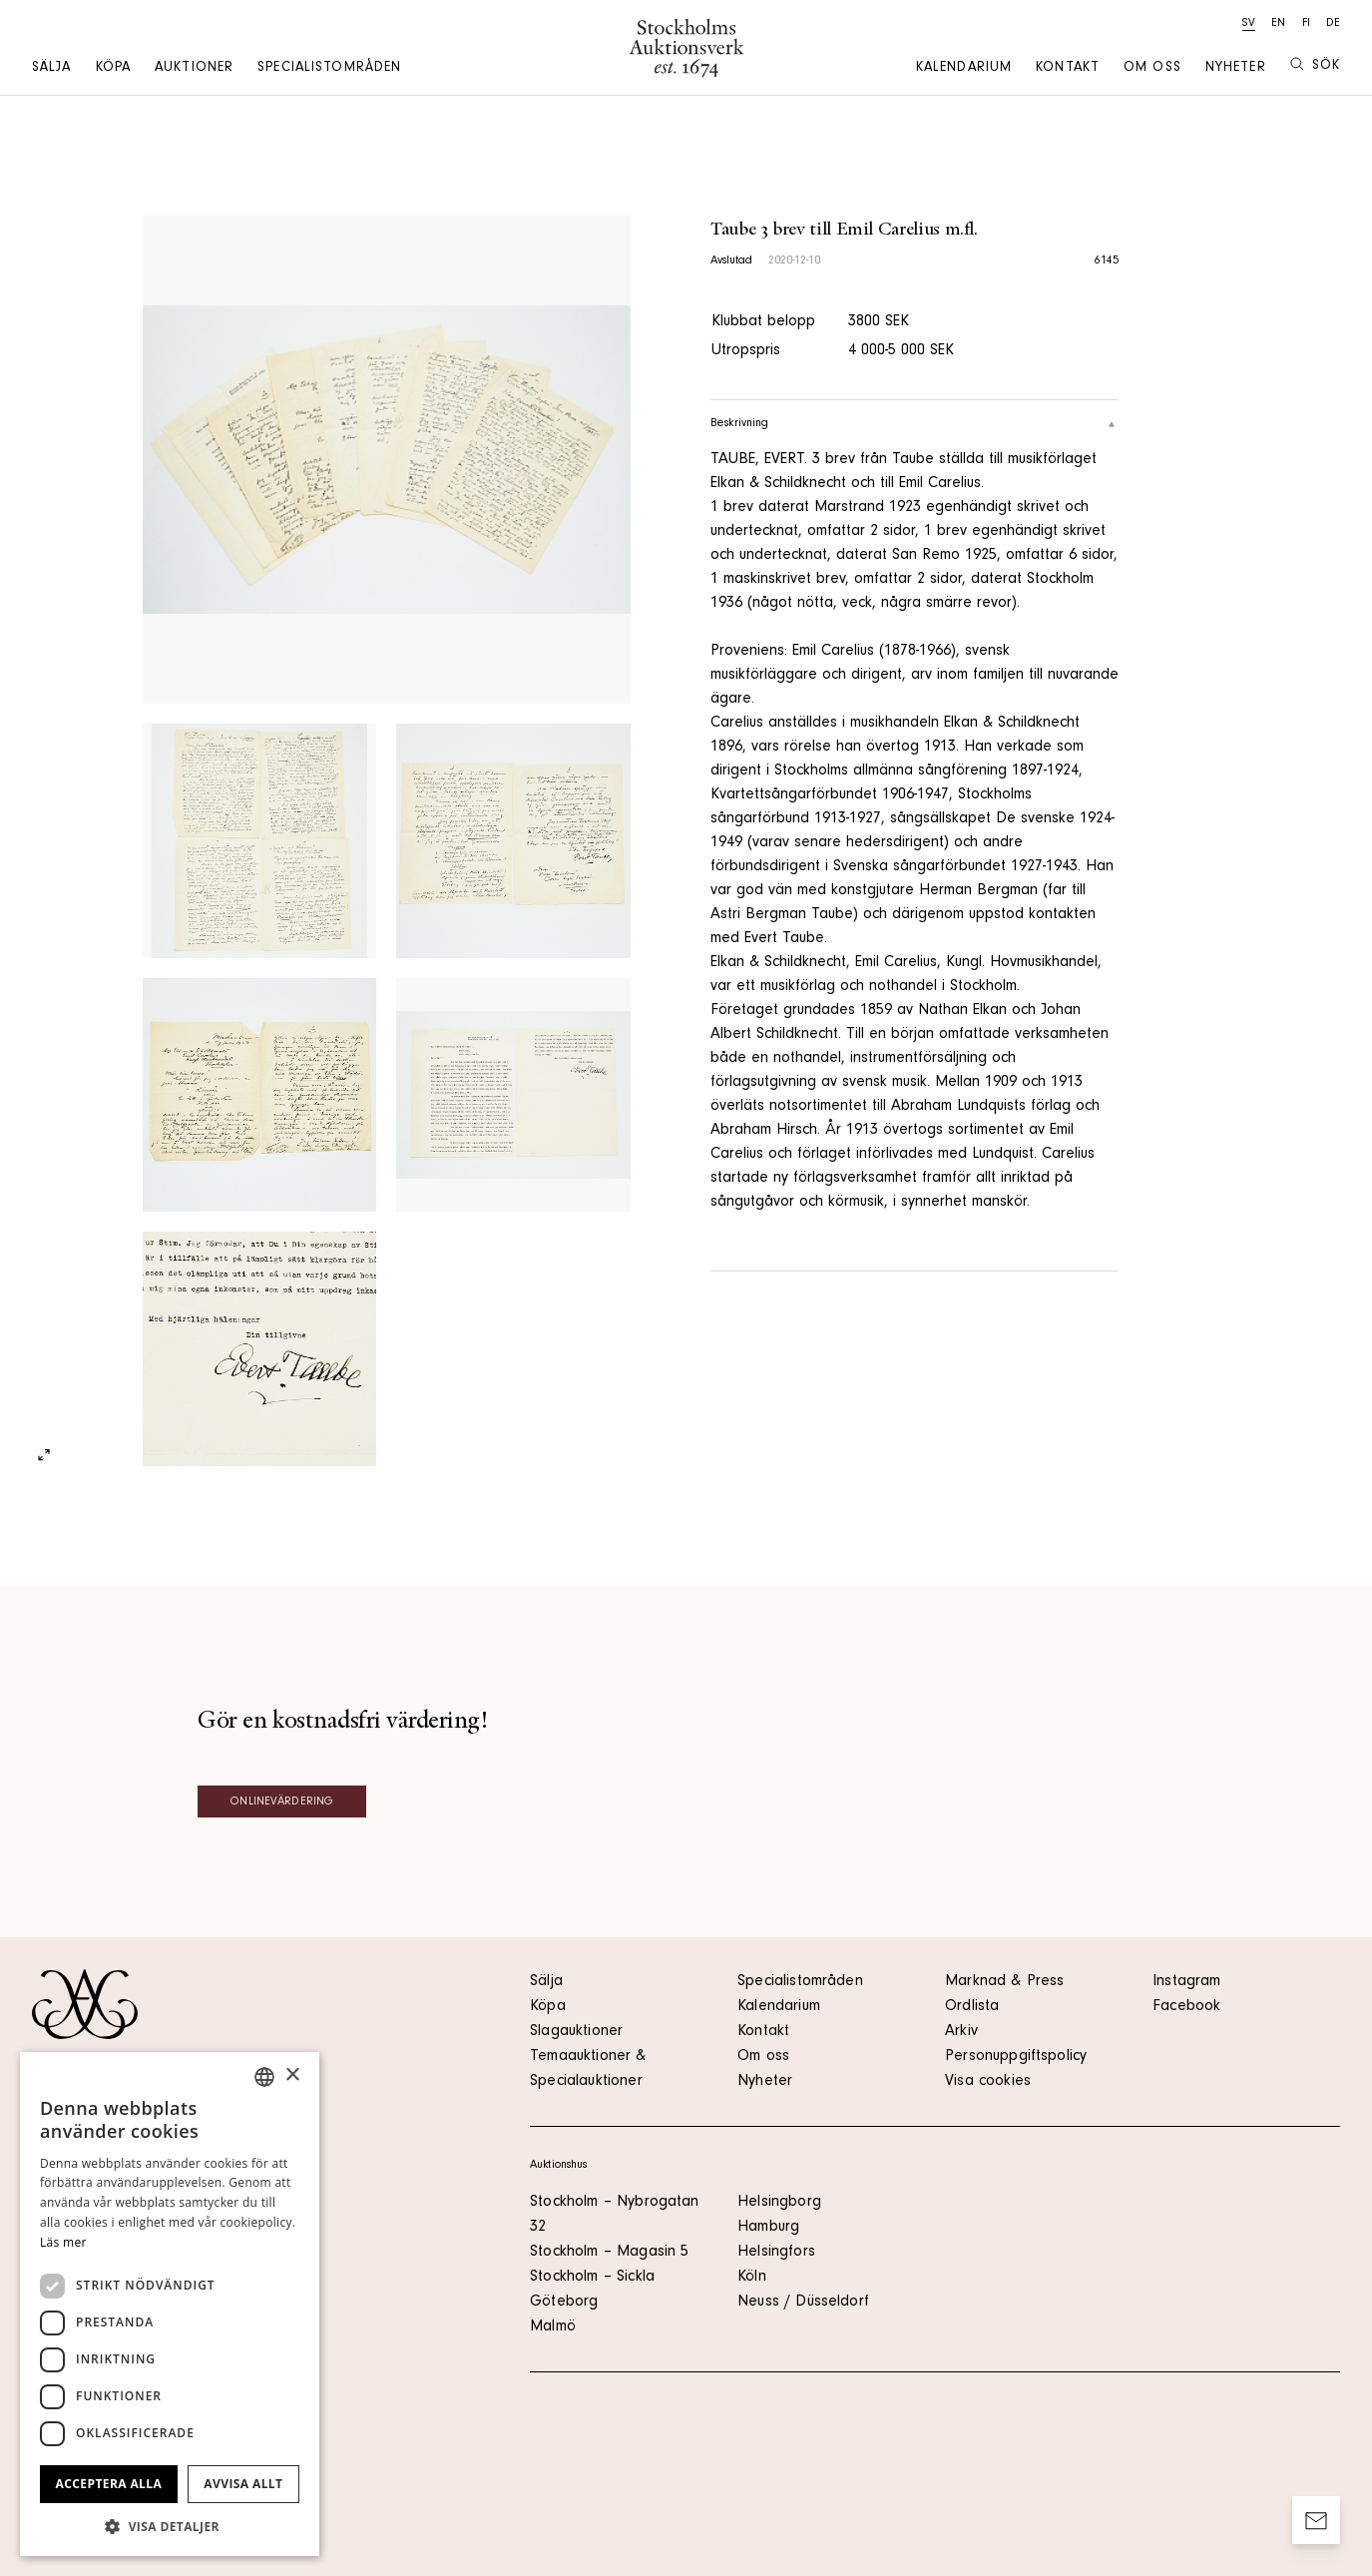  I want to click on Avvisa allt [button], so click(243, 2483).